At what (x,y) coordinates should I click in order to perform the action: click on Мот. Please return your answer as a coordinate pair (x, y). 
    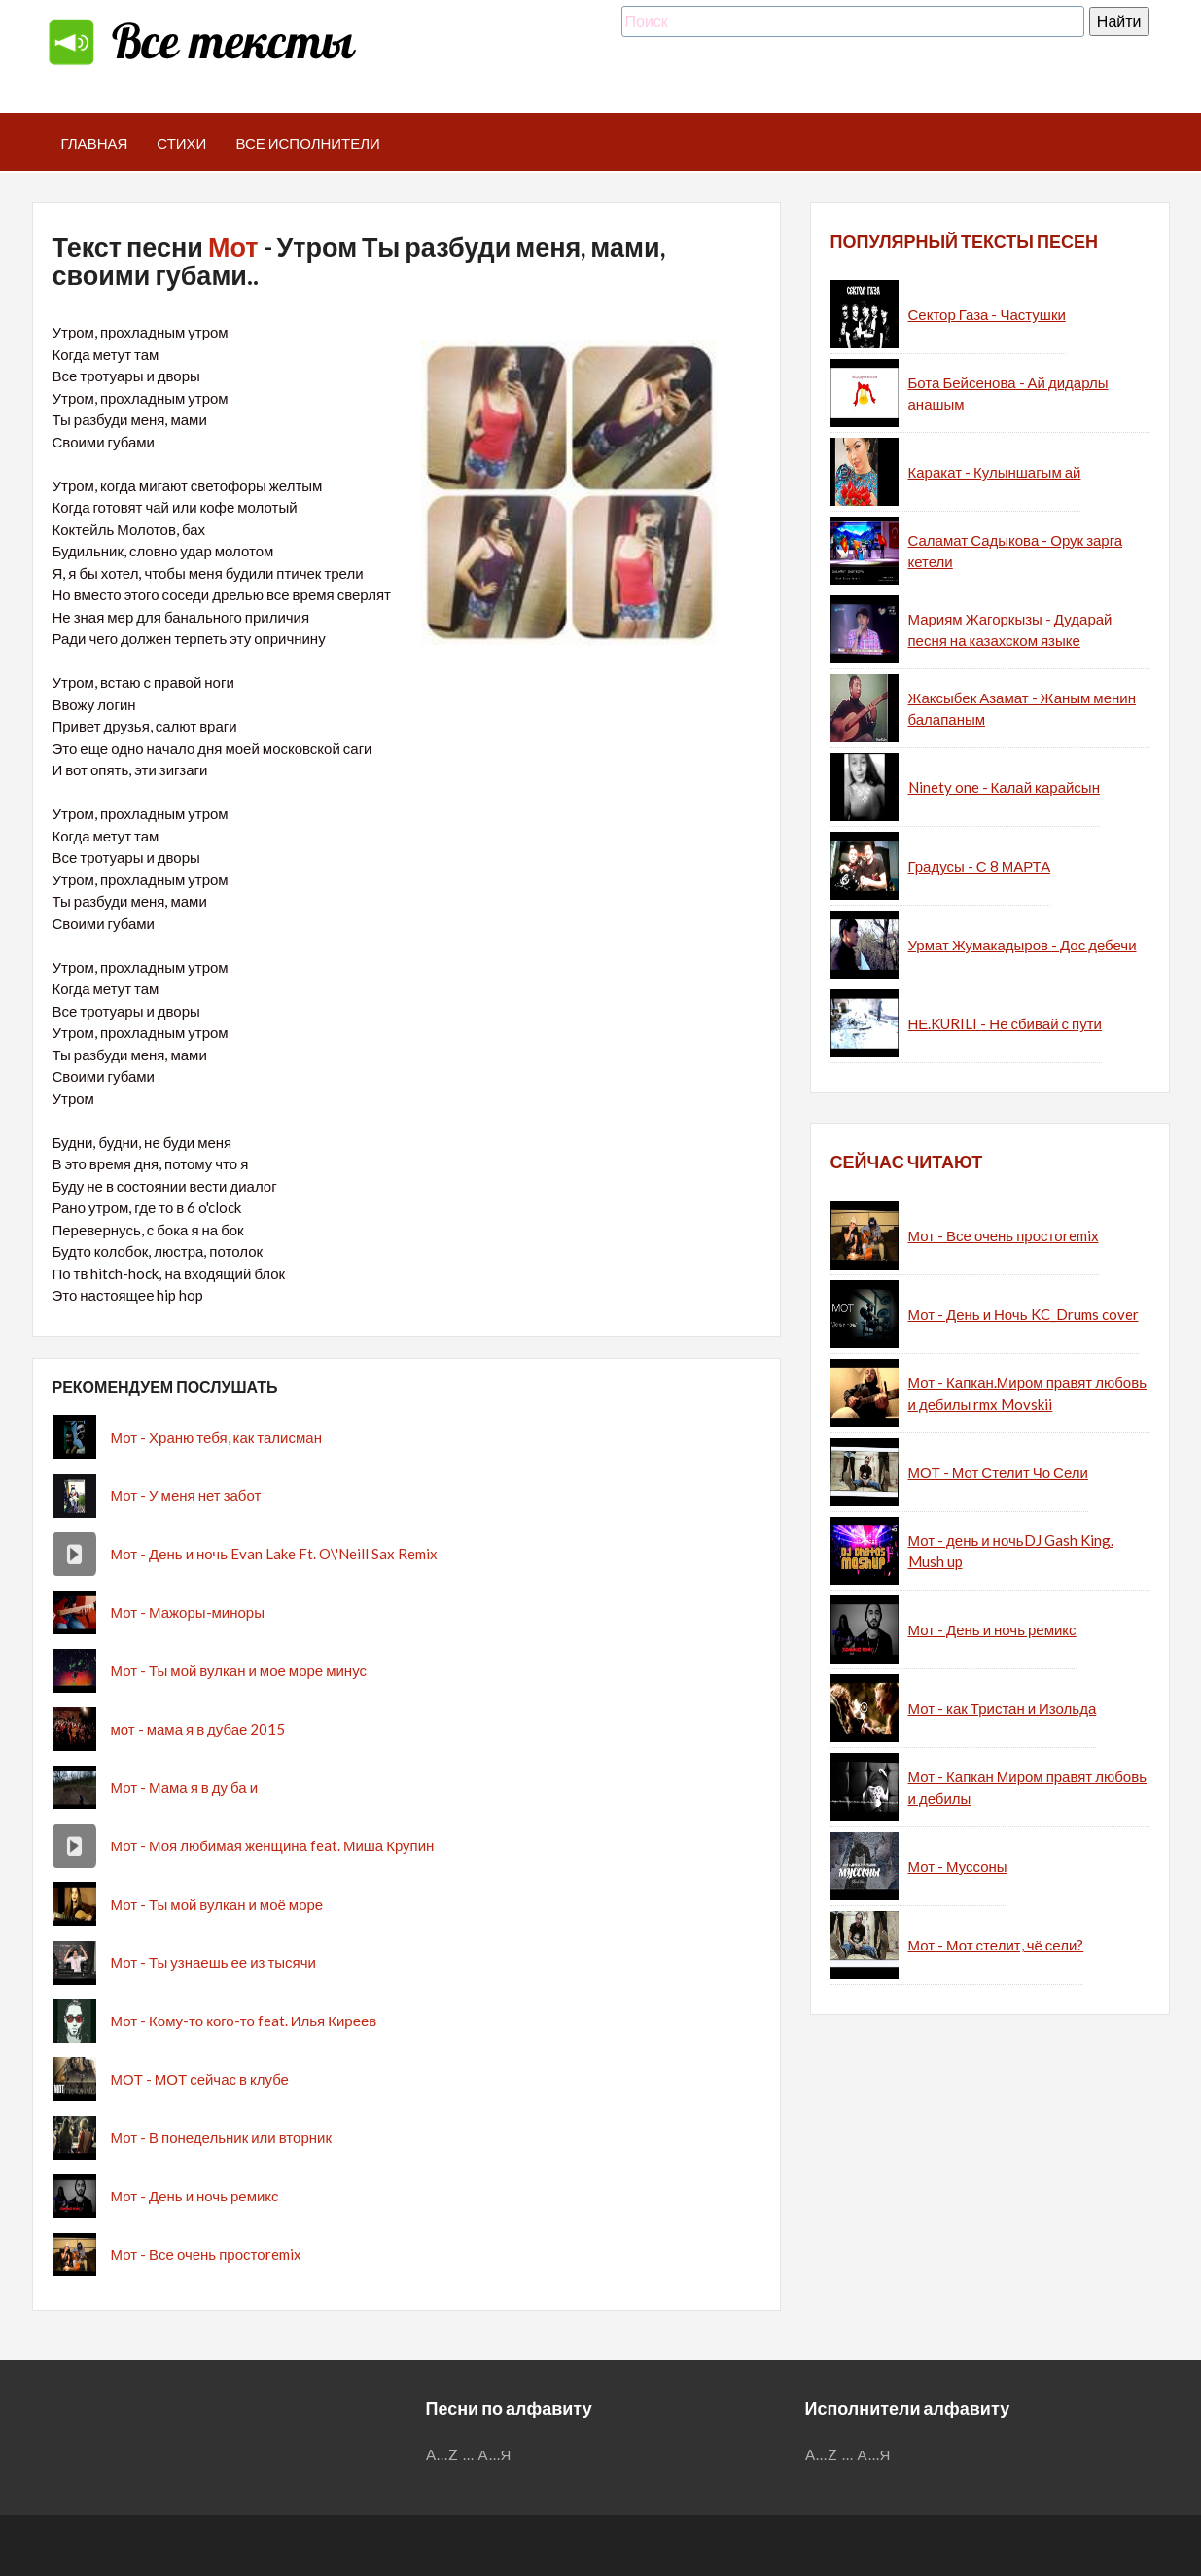
    Looking at the image, I should click on (233, 247).